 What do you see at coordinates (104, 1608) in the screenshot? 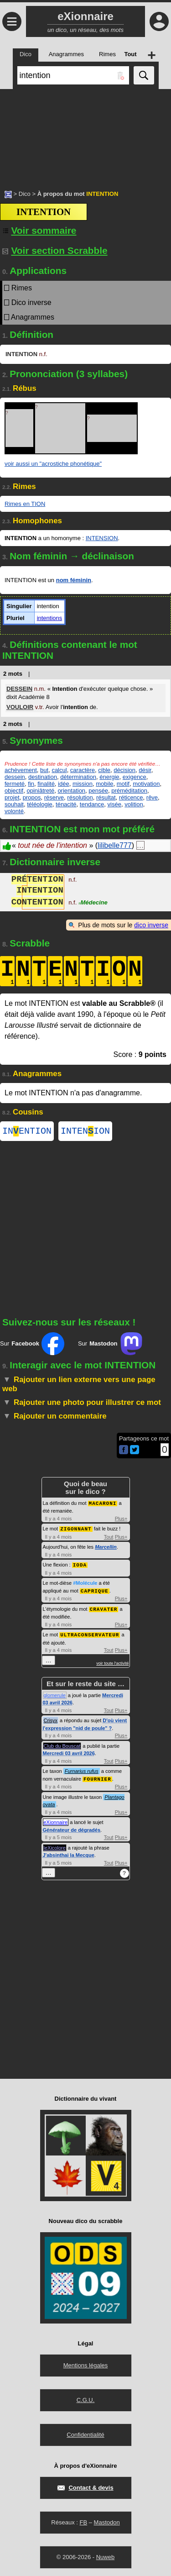
I see `CRAVATER` at bounding box center [104, 1608].